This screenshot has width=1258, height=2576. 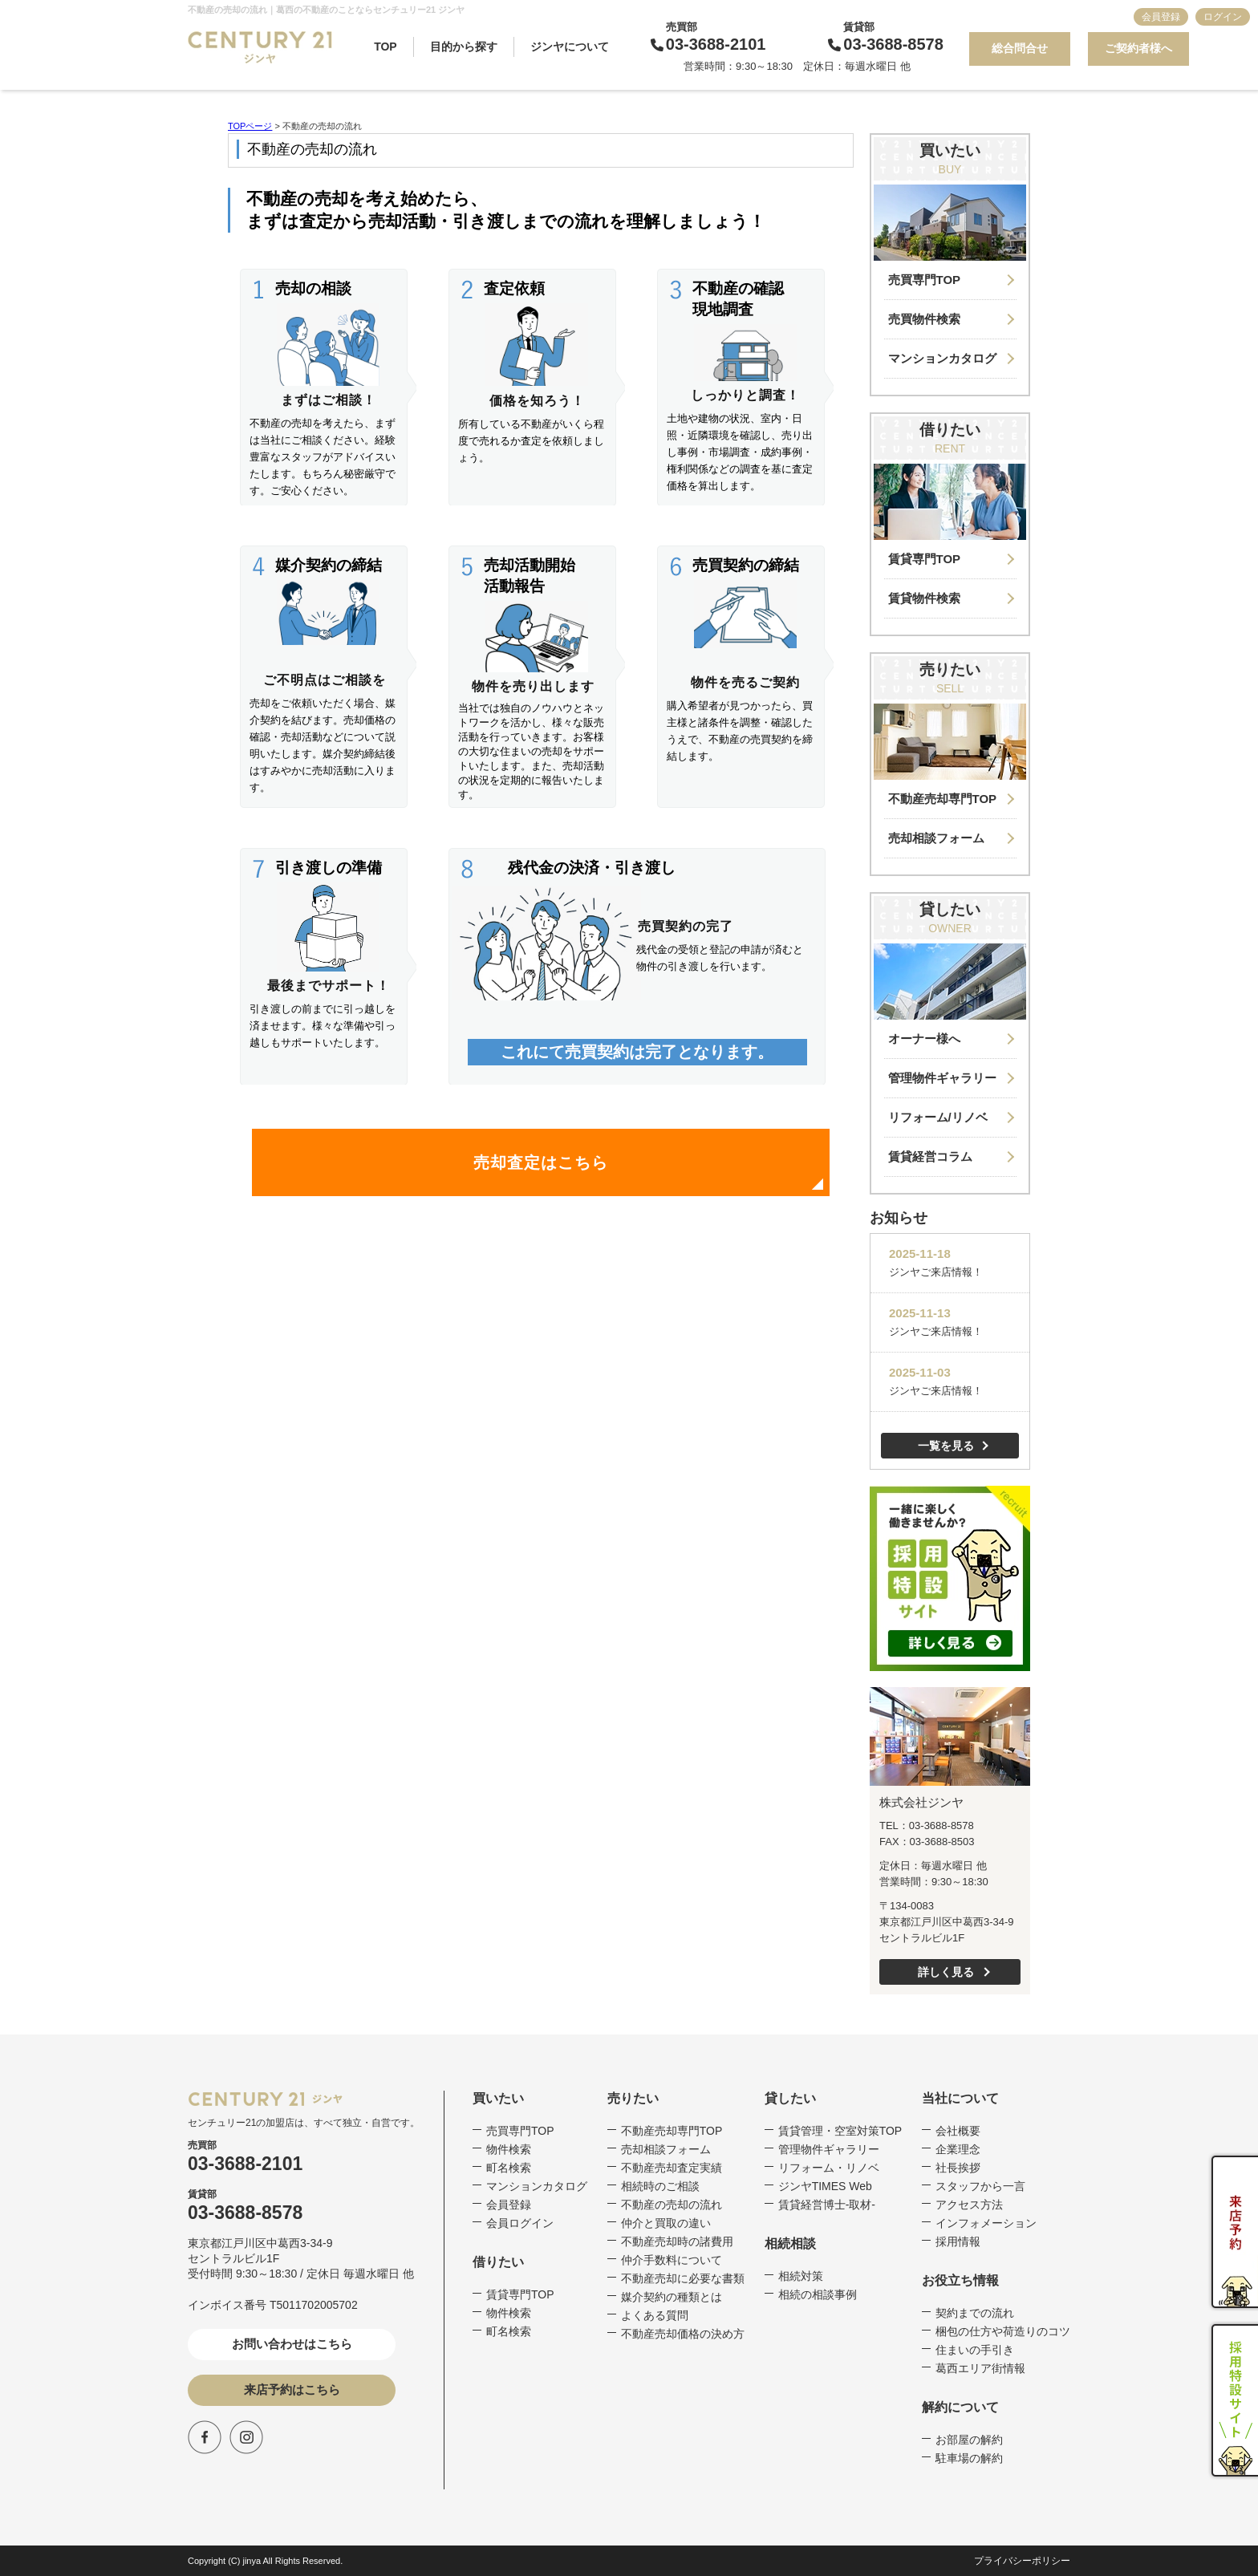 I want to click on 売却相談フォーム, so click(x=936, y=838).